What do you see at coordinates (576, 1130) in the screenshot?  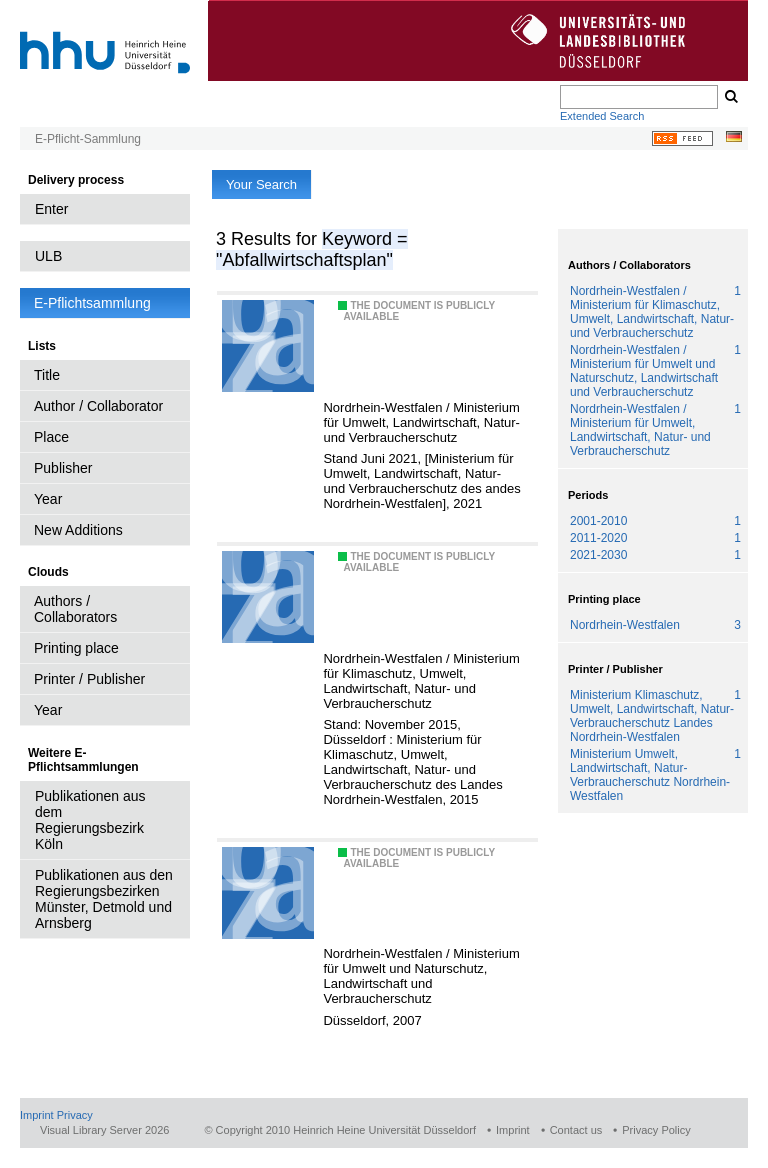 I see `Contact us` at bounding box center [576, 1130].